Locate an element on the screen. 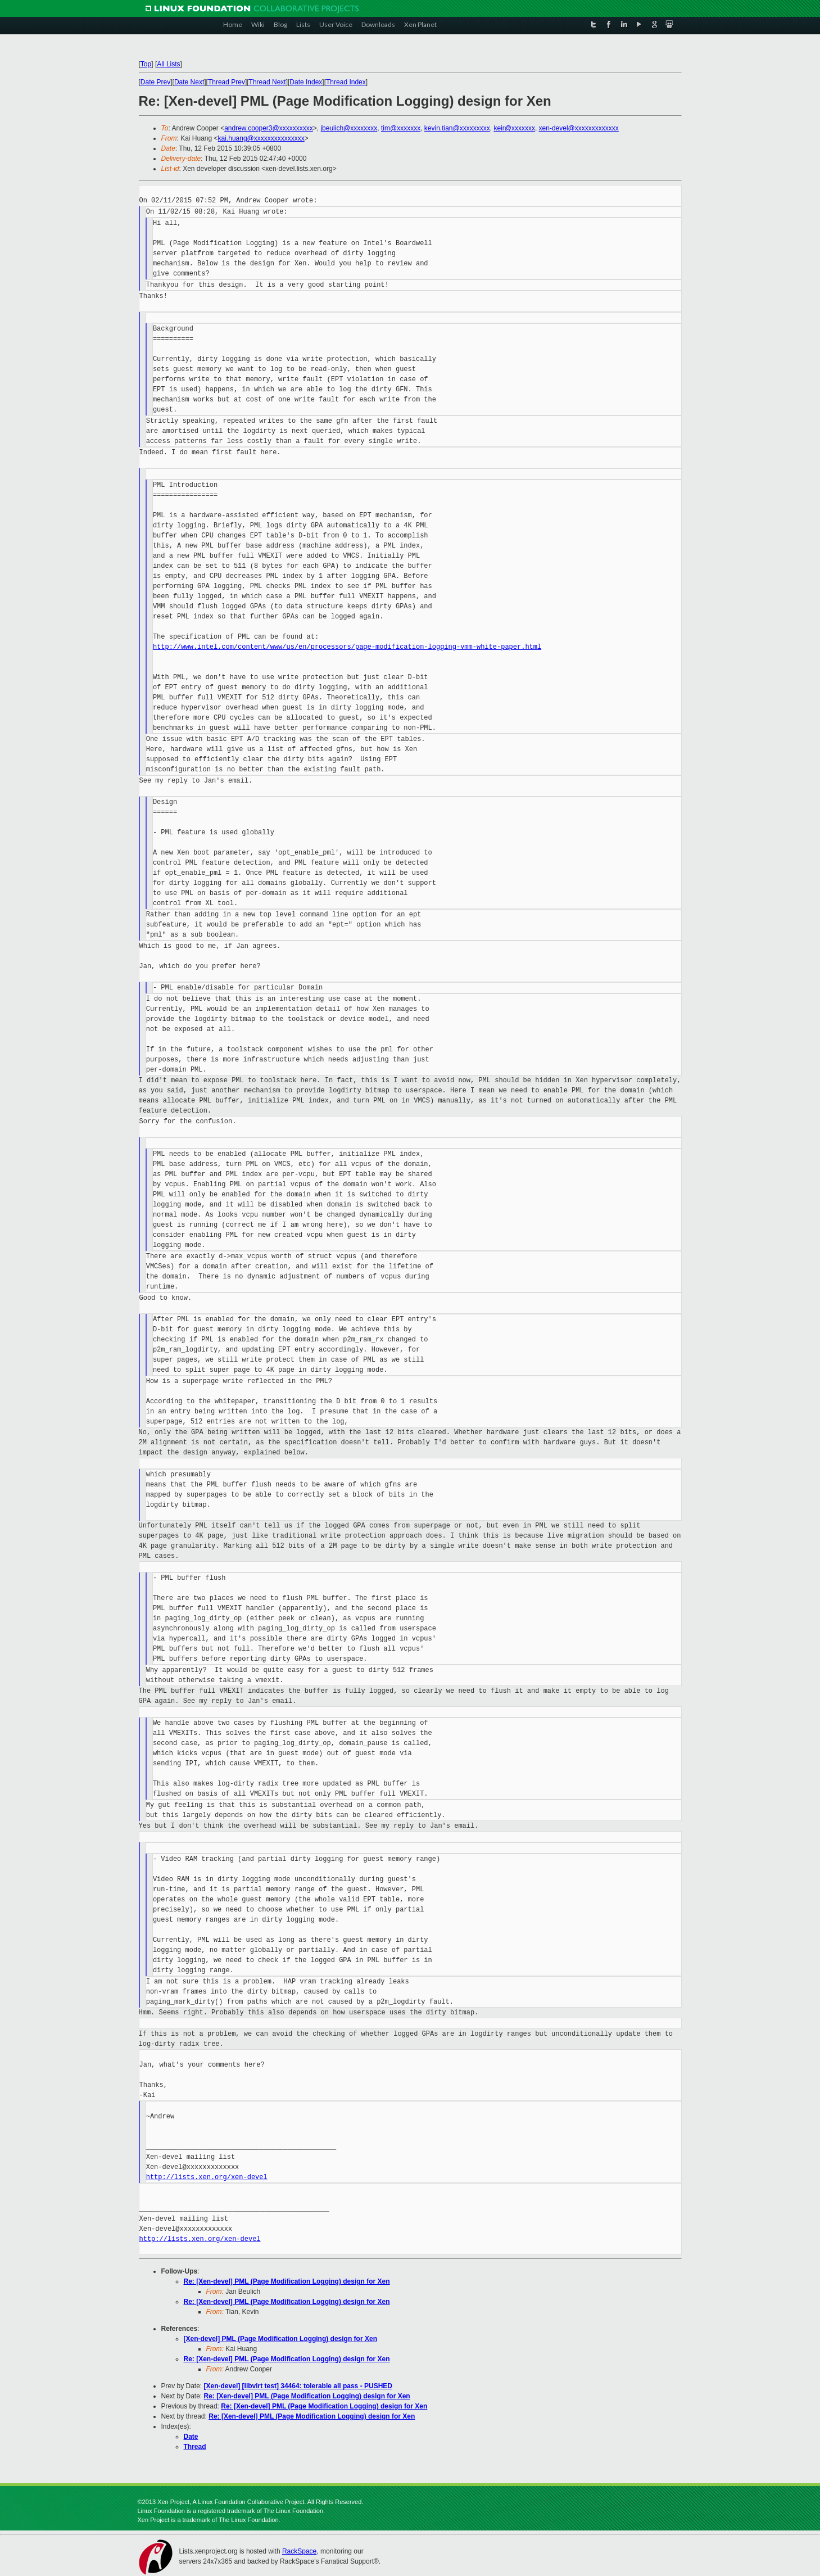 Image resolution: width=820 pixels, height=2576 pixels. Thread Index is located at coordinates (346, 82).